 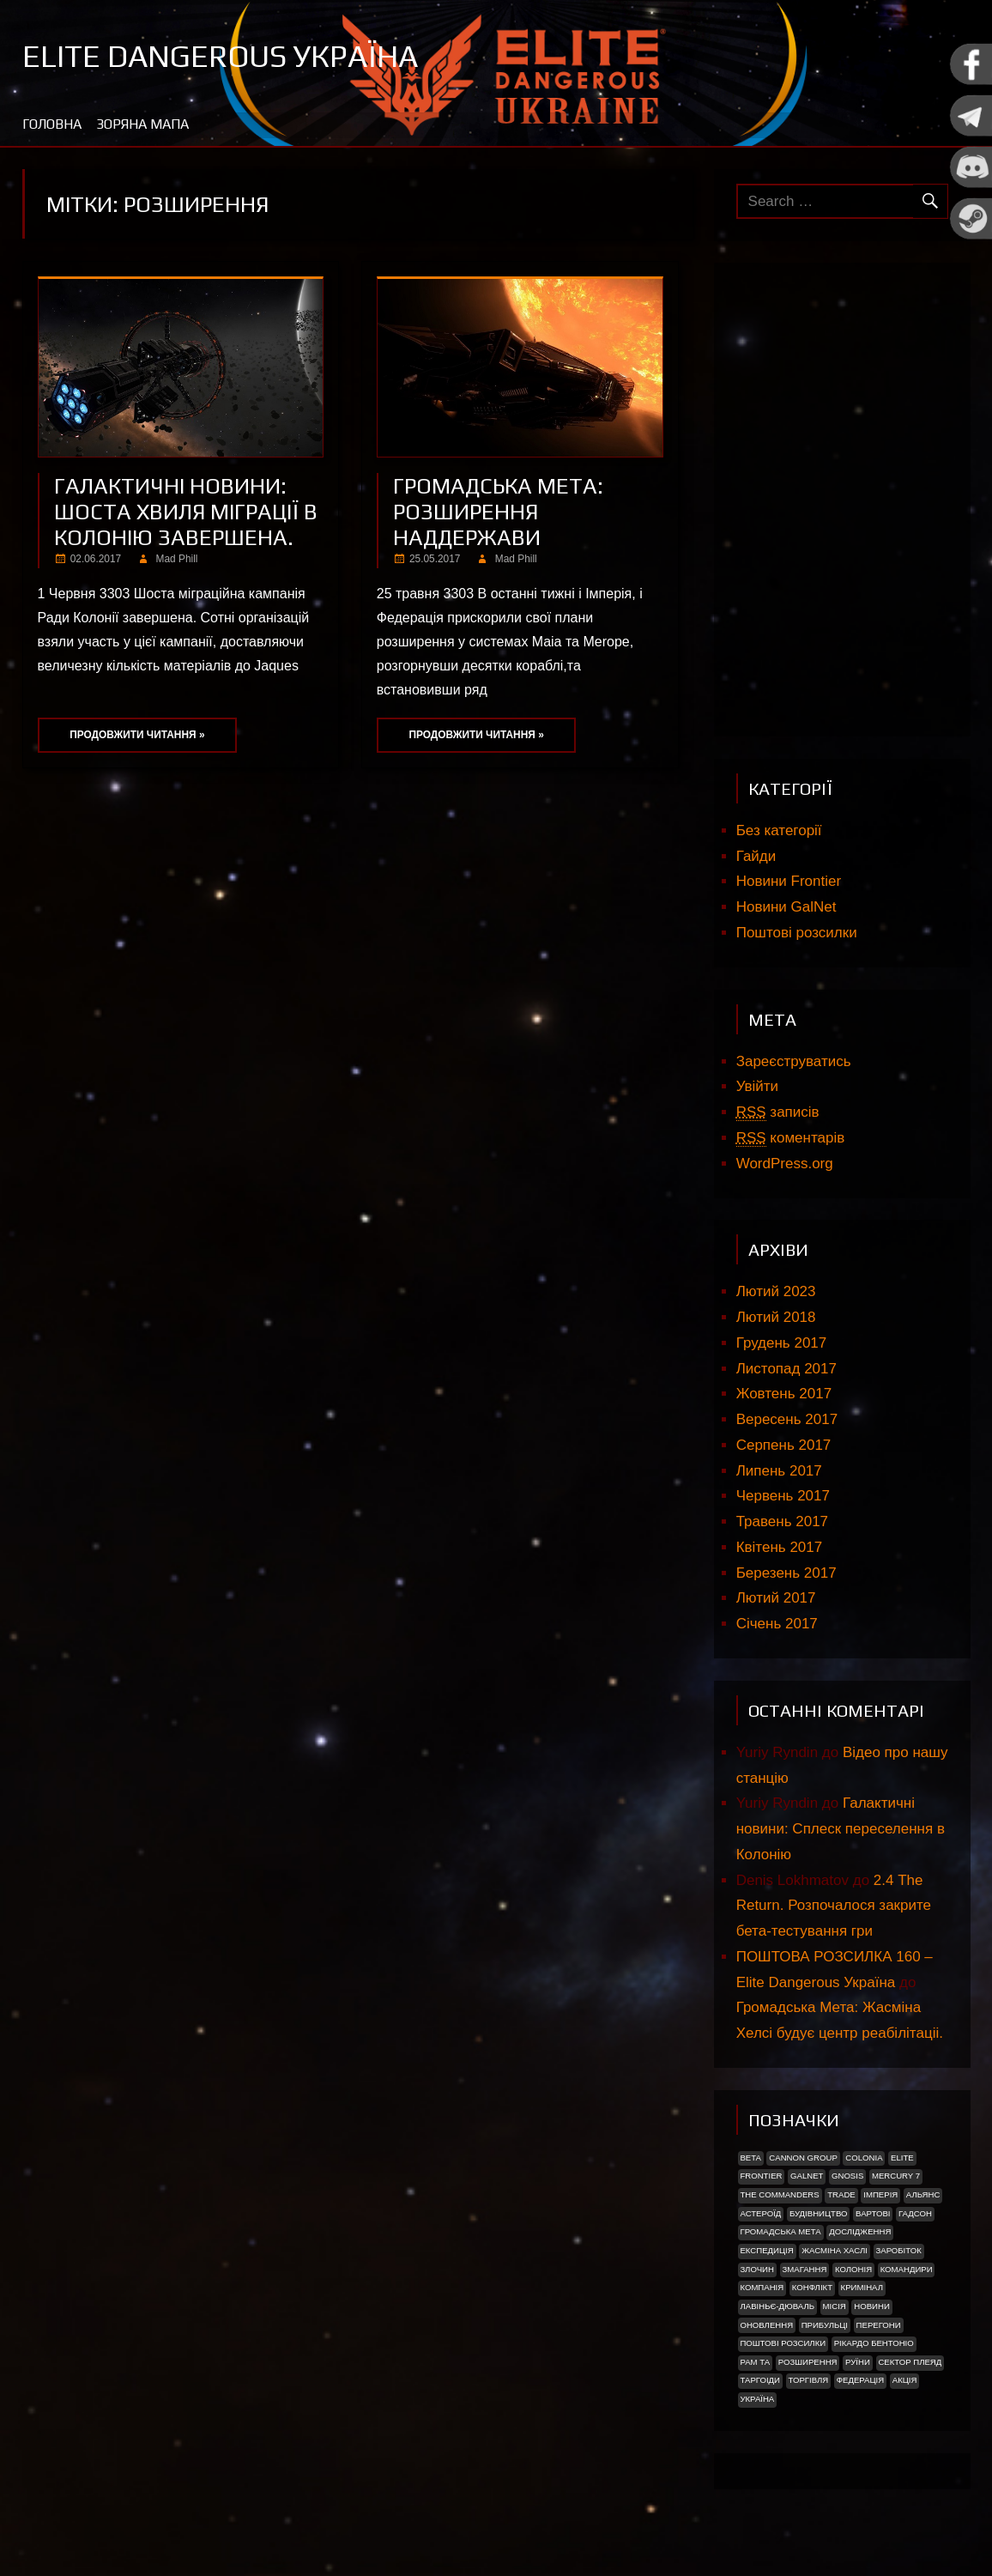 I want to click on Colonia [Colonia (5 елементів)], so click(x=863, y=2157).